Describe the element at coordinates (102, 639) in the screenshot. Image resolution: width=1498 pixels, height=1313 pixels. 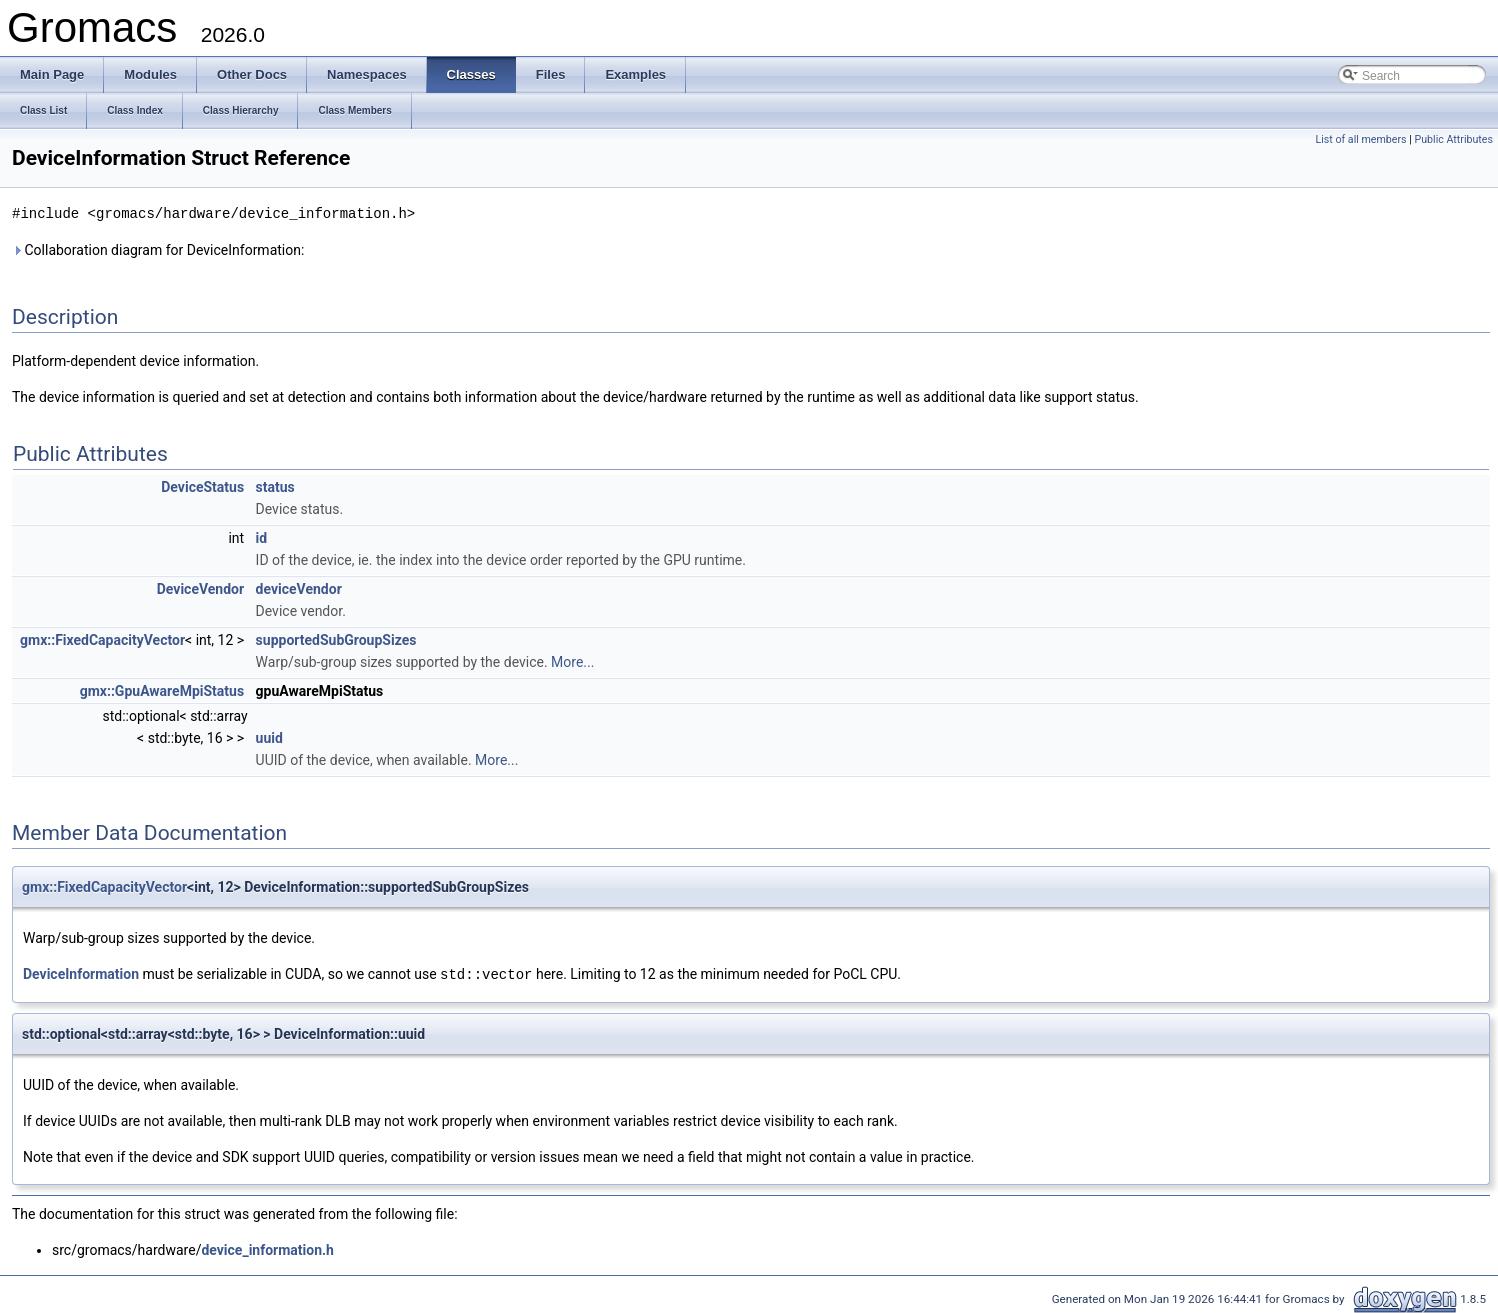
I see `gmx::FixedCapacityVector` at that location.